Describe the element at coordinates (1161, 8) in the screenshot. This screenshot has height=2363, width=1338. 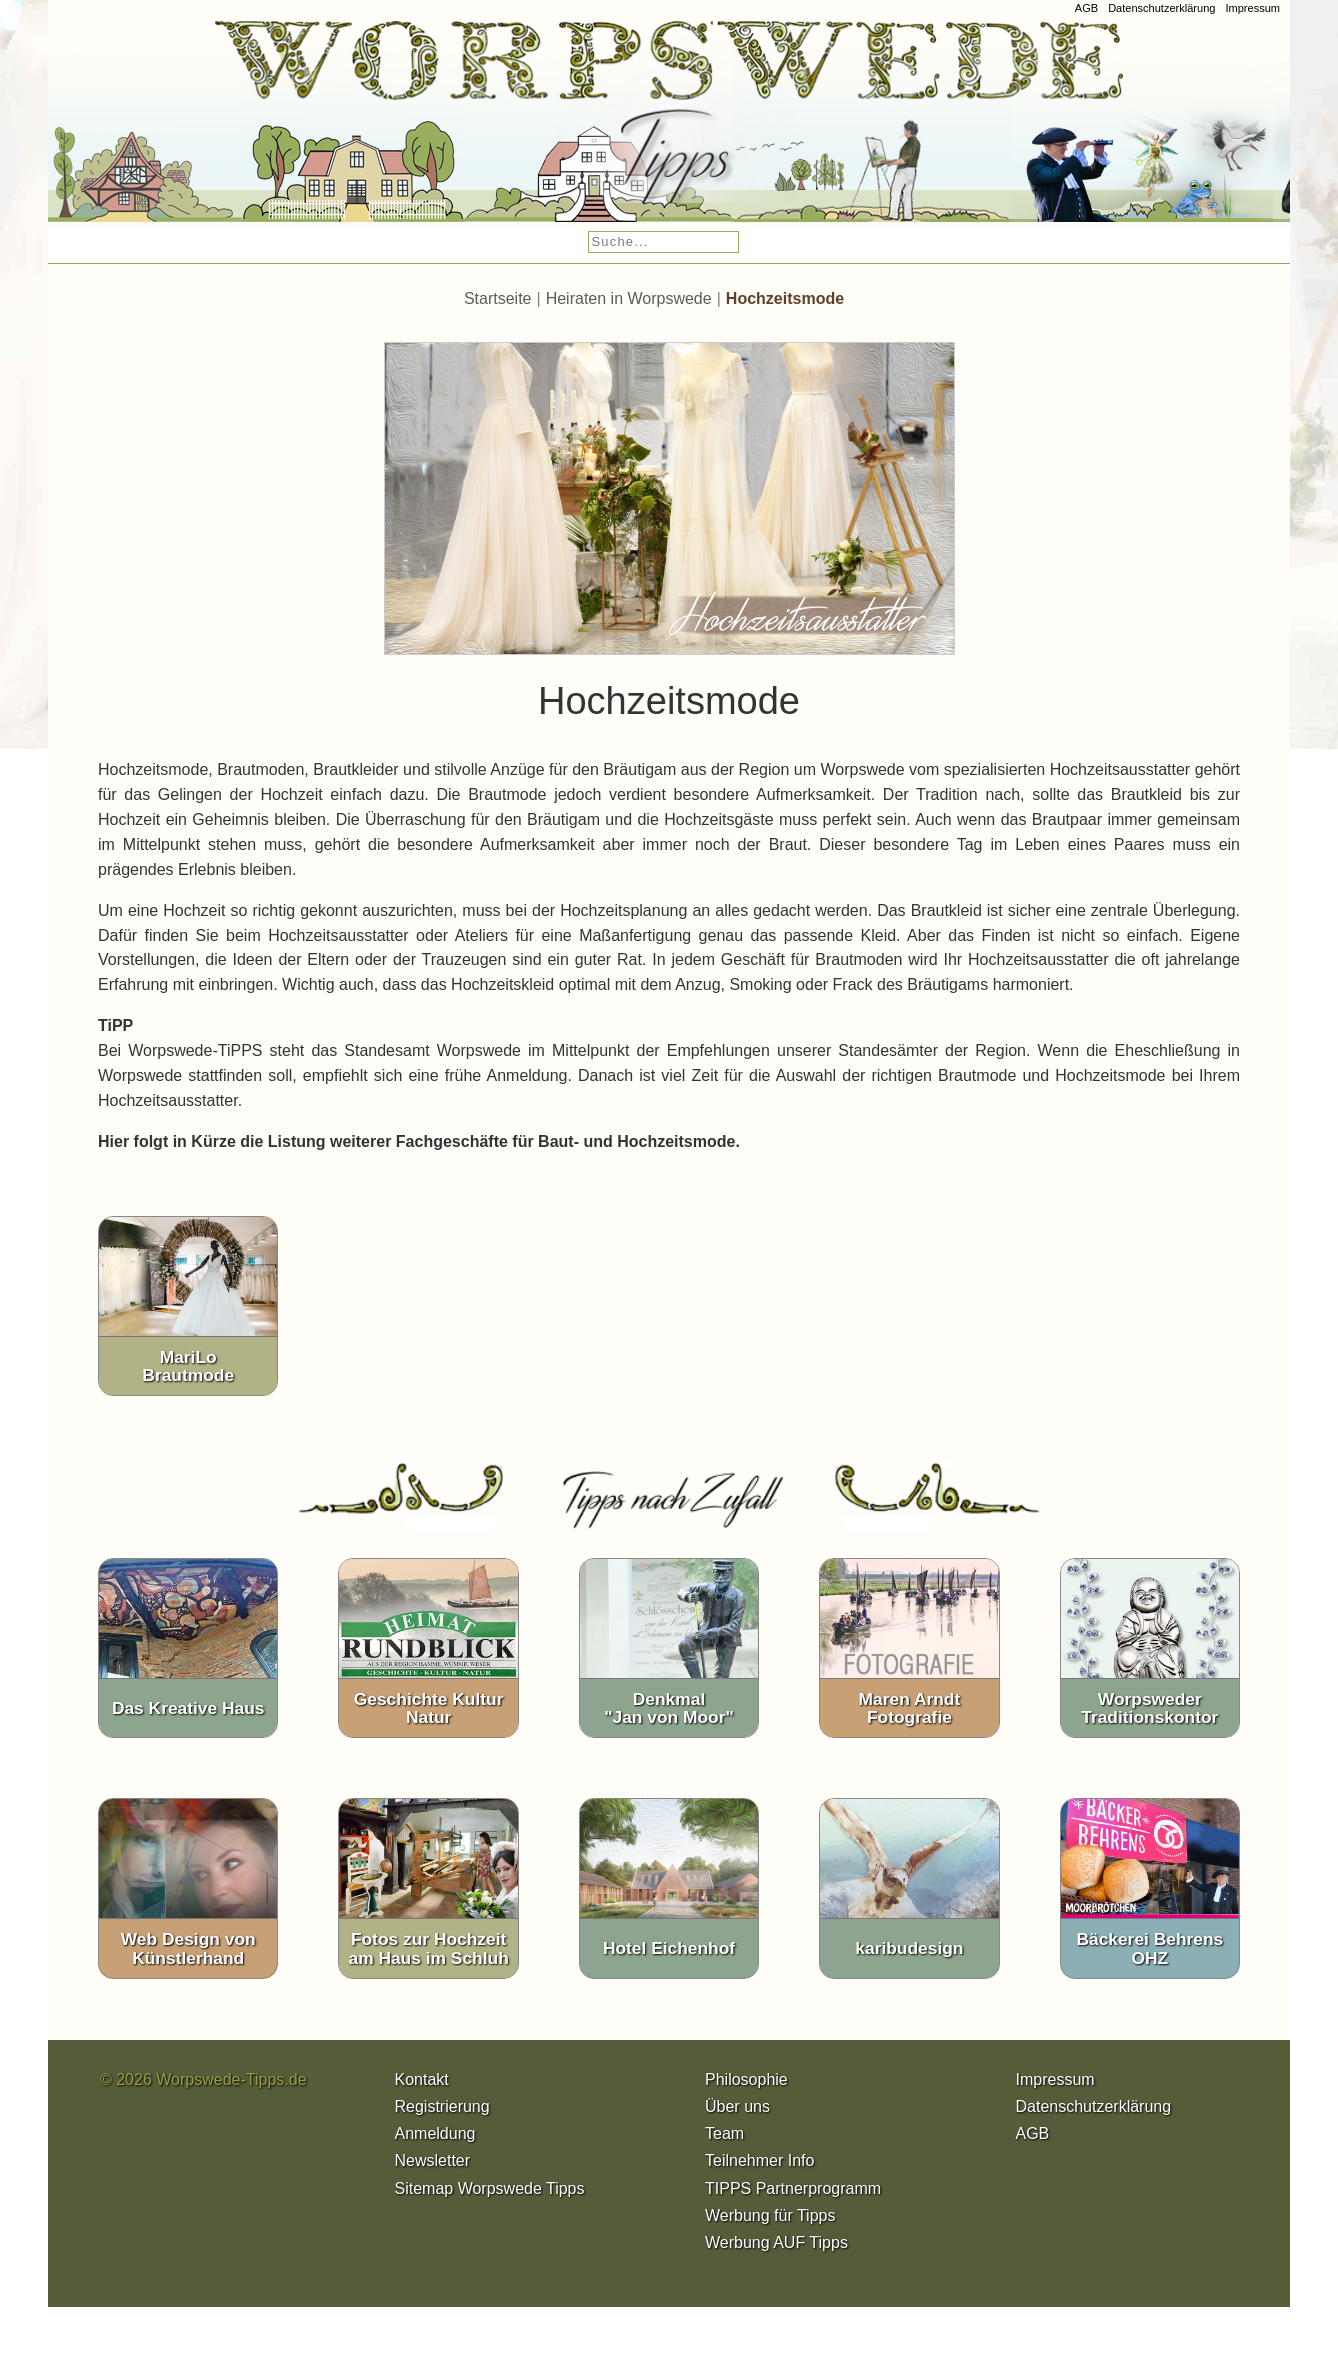
I see `Datenschutzerklärung` at that location.